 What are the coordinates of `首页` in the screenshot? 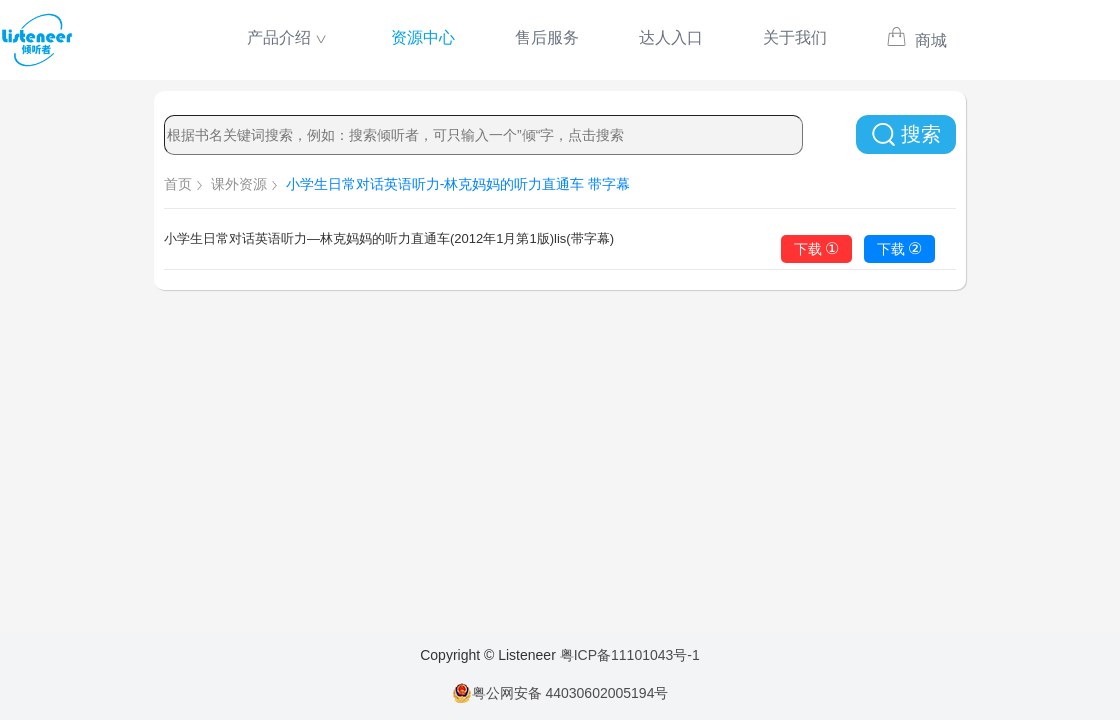 It's located at (178, 184).